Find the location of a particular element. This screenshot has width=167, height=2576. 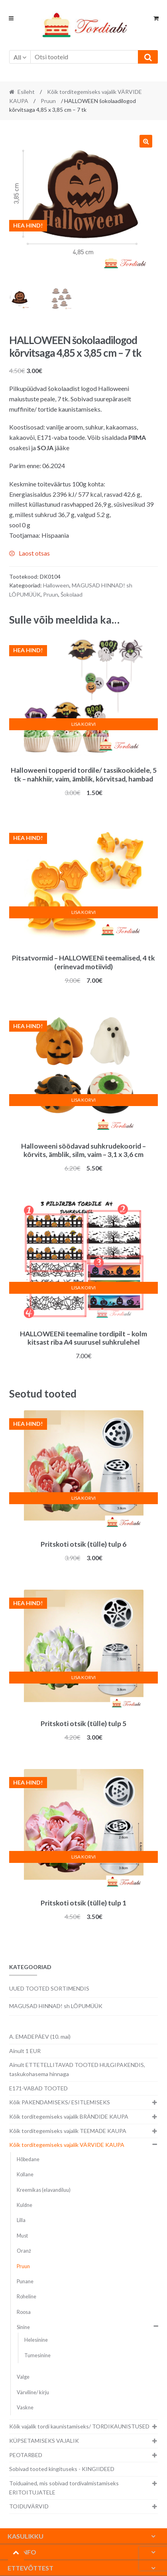

Halloween is located at coordinates (56, 585).